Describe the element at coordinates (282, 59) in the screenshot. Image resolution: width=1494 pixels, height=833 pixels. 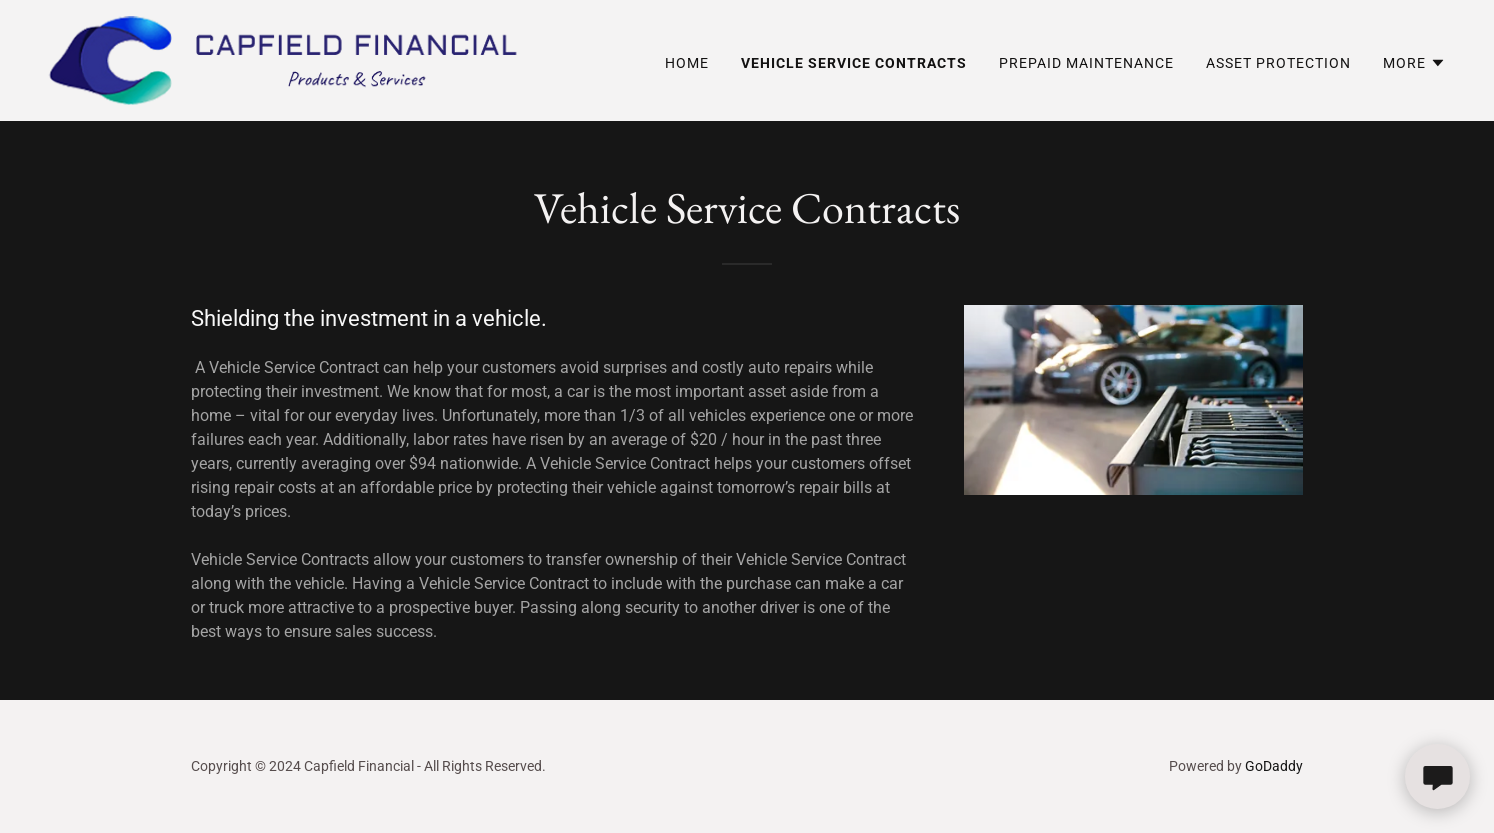
I see `[link]` at that location.